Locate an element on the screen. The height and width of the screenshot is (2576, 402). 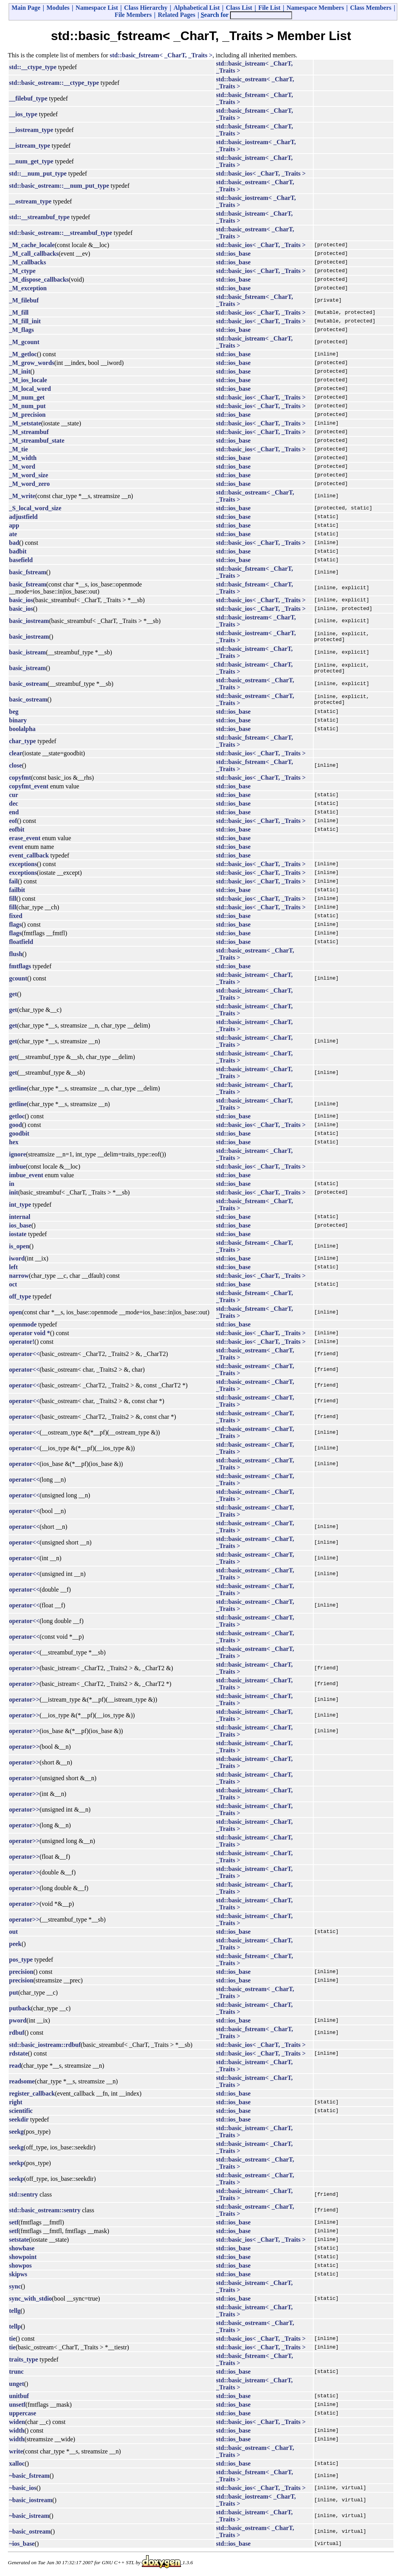
Related Pages is located at coordinates (177, 14).